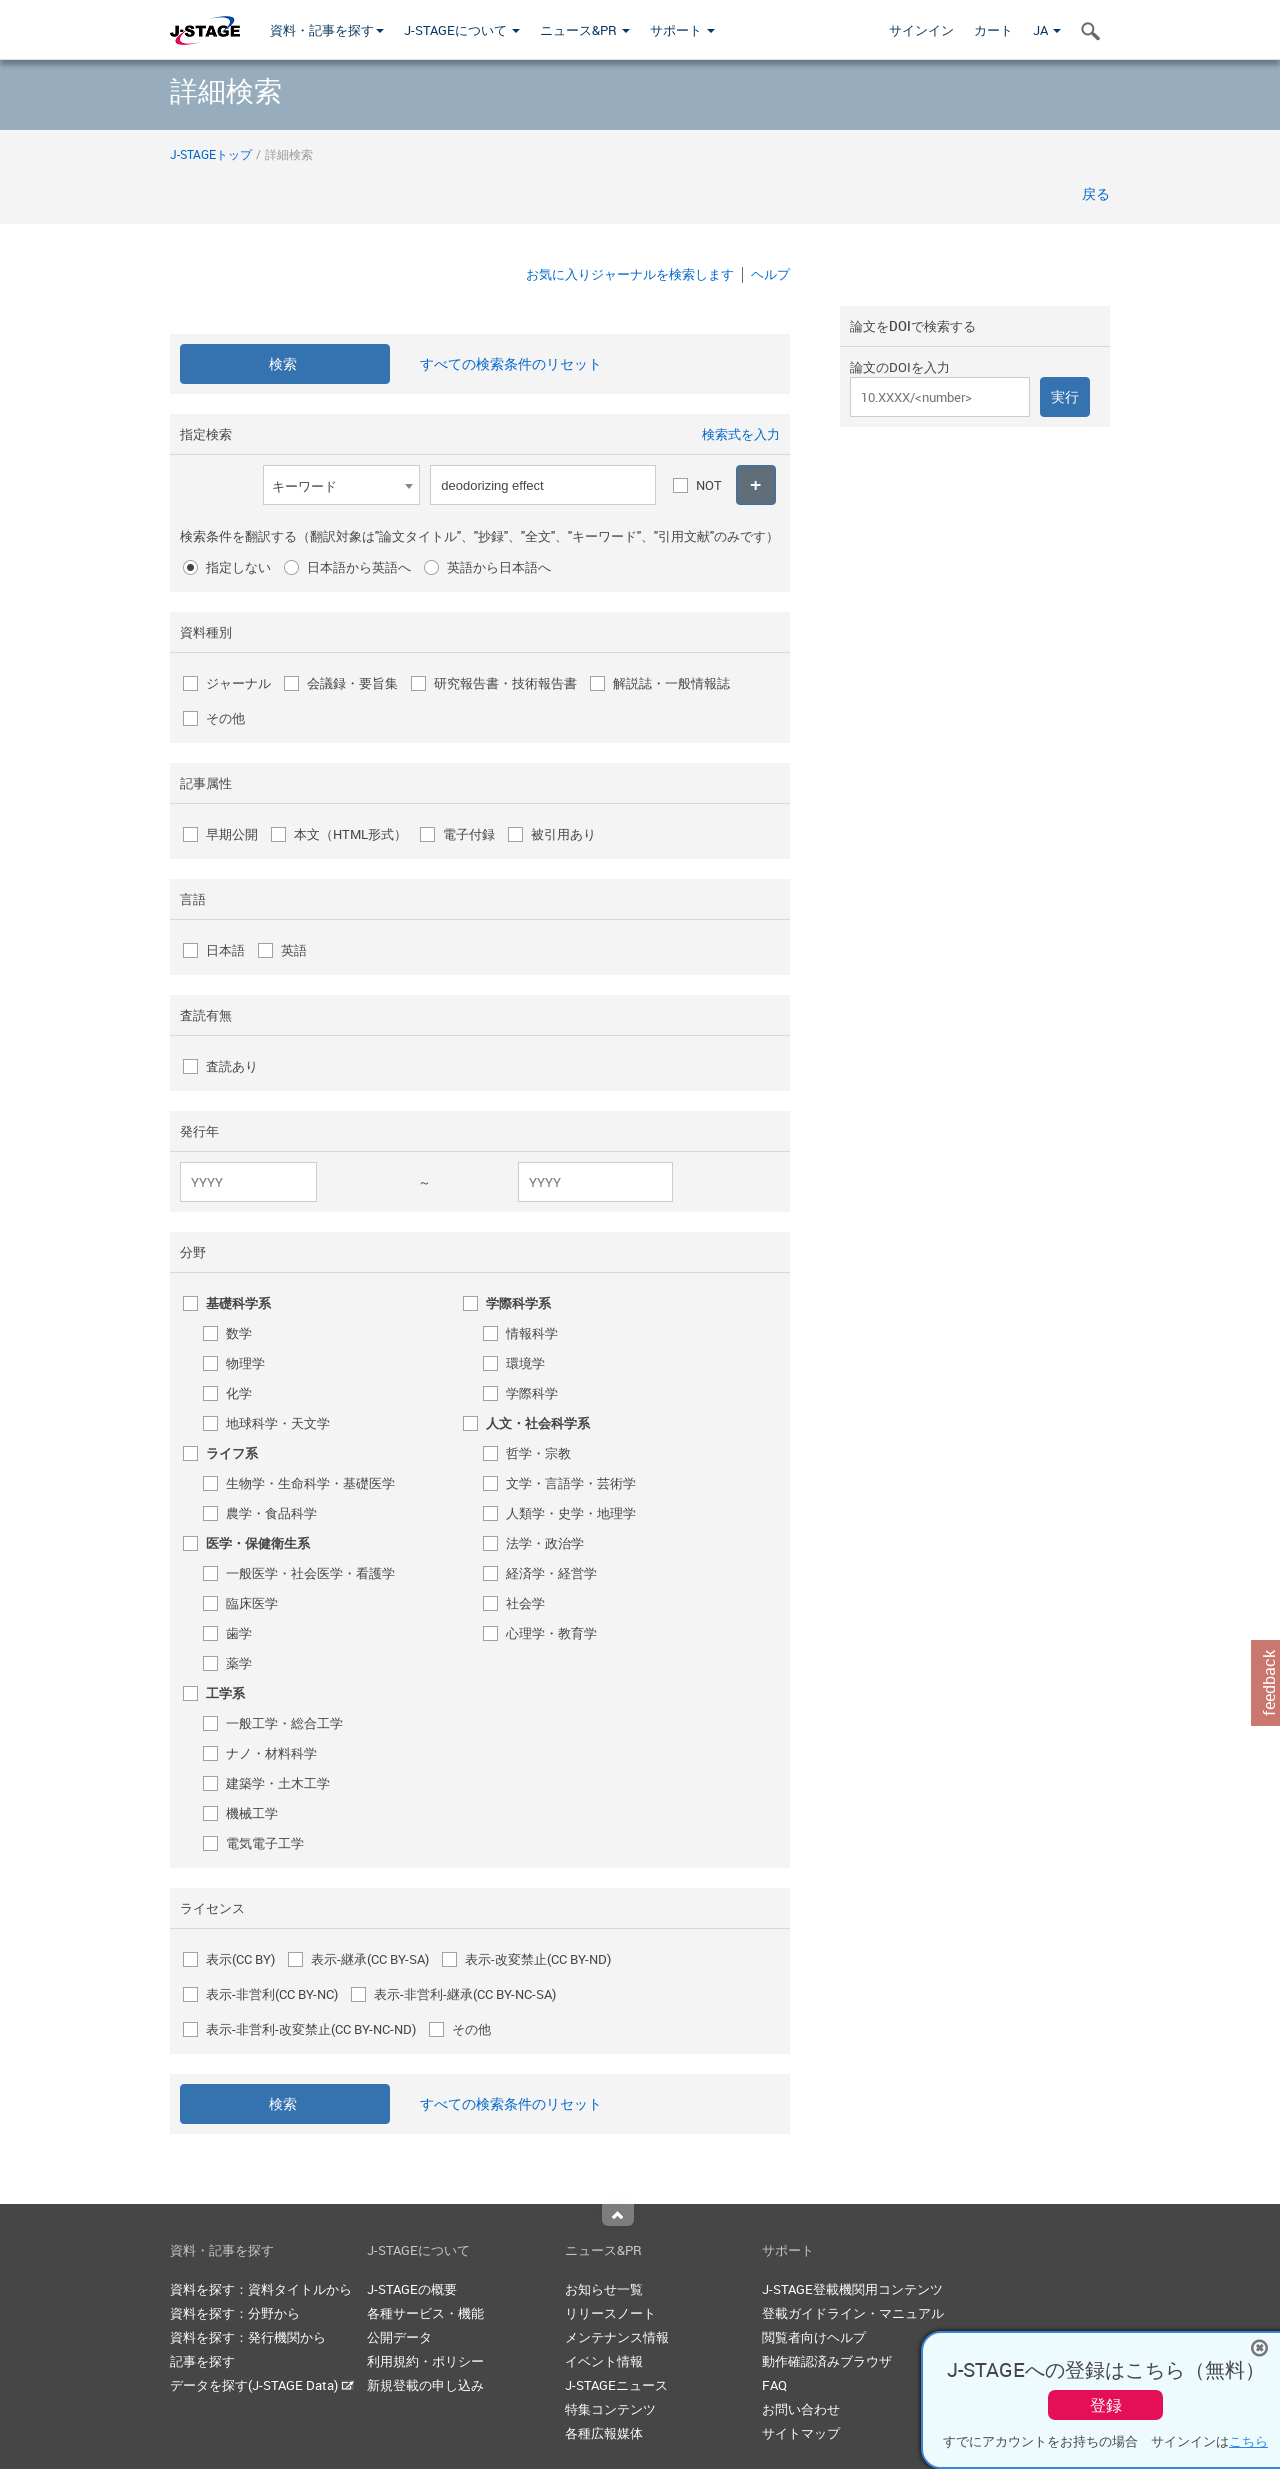 This screenshot has width=1280, height=2469. Describe the element at coordinates (252, 1603) in the screenshot. I see `臨床医学` at that location.